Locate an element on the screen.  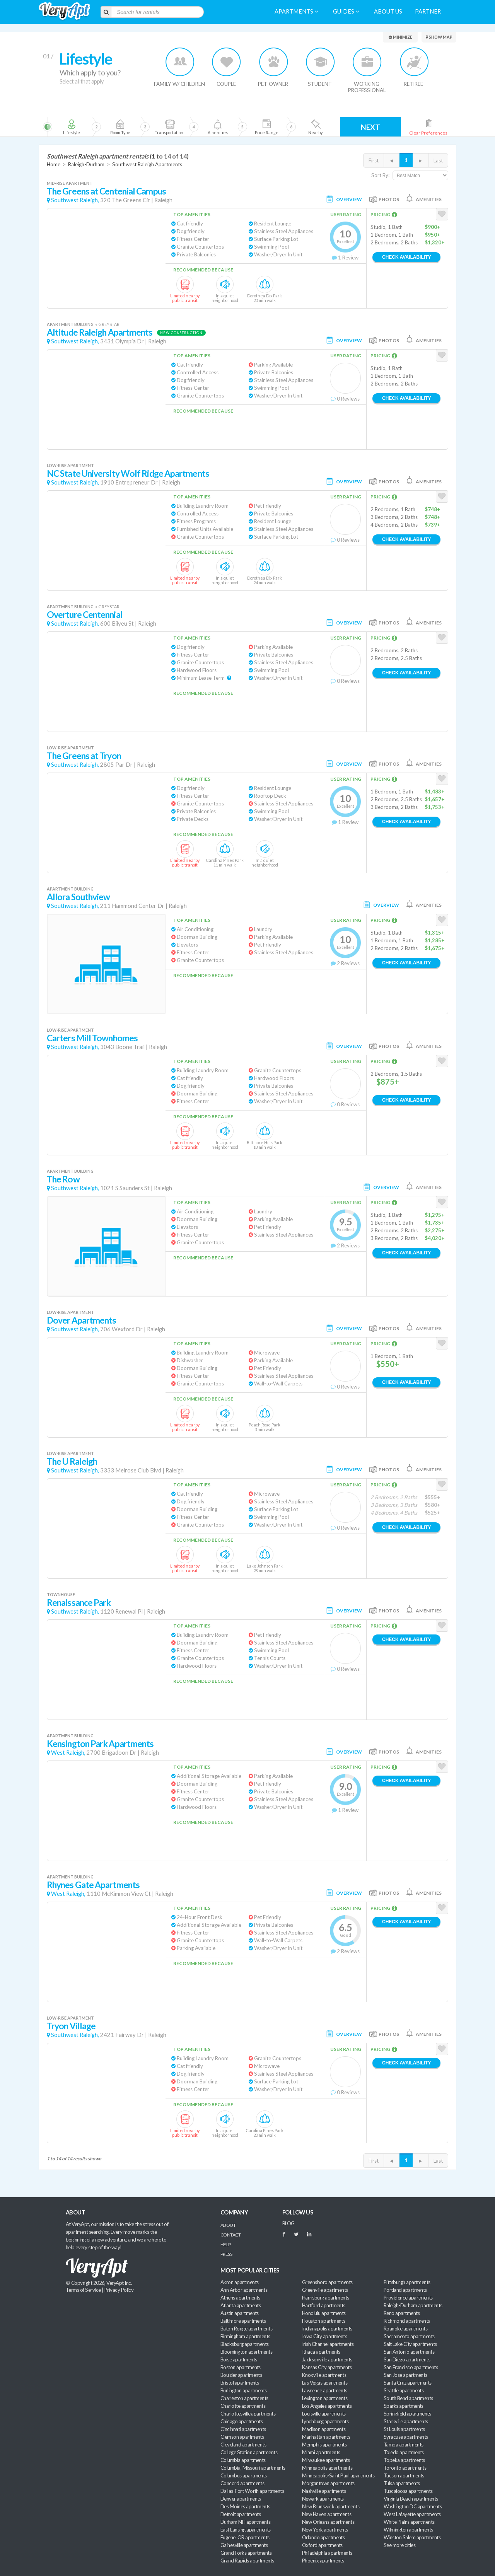
Last is located at coordinates (438, 160).